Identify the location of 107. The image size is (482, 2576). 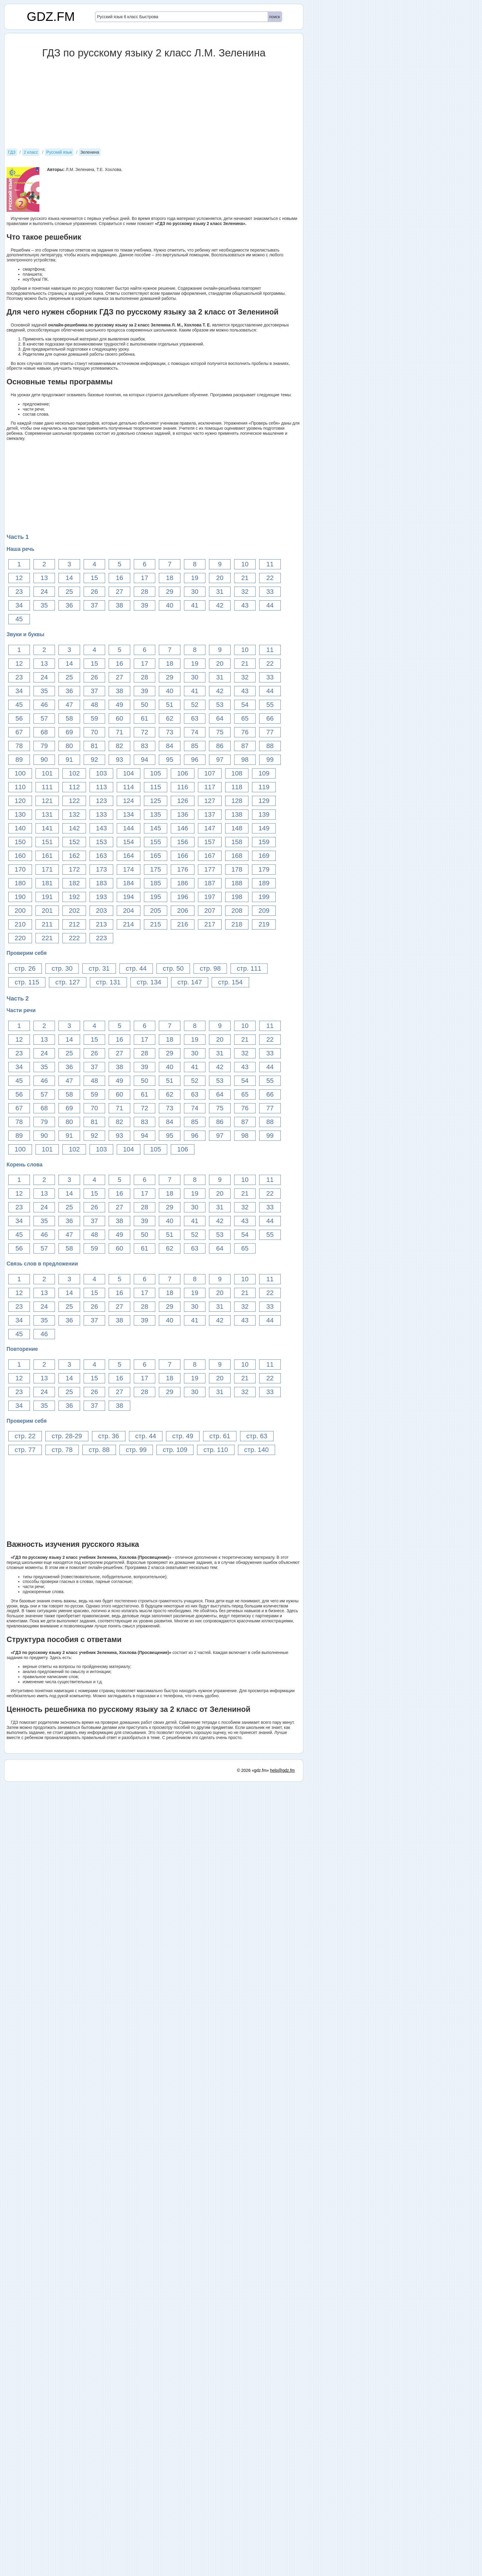
(209, 773).